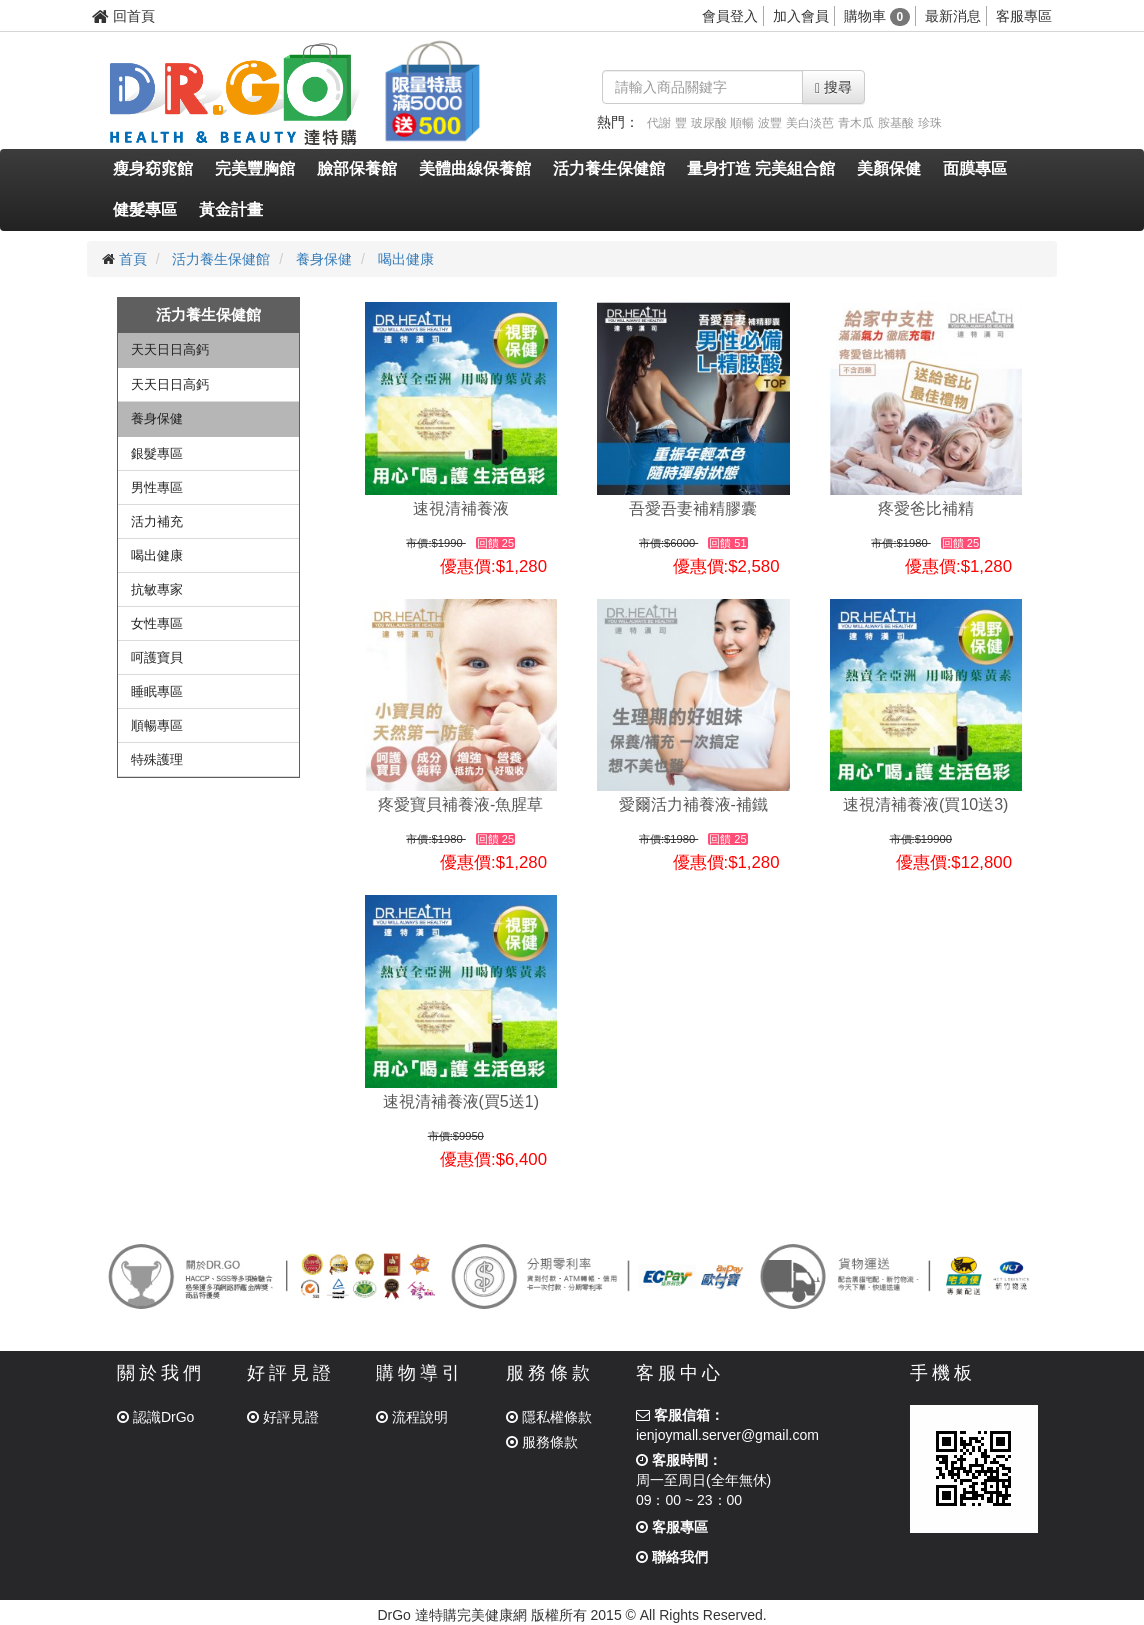 The image size is (1144, 1625). Describe the element at coordinates (542, 1442) in the screenshot. I see `服務條款` at that location.